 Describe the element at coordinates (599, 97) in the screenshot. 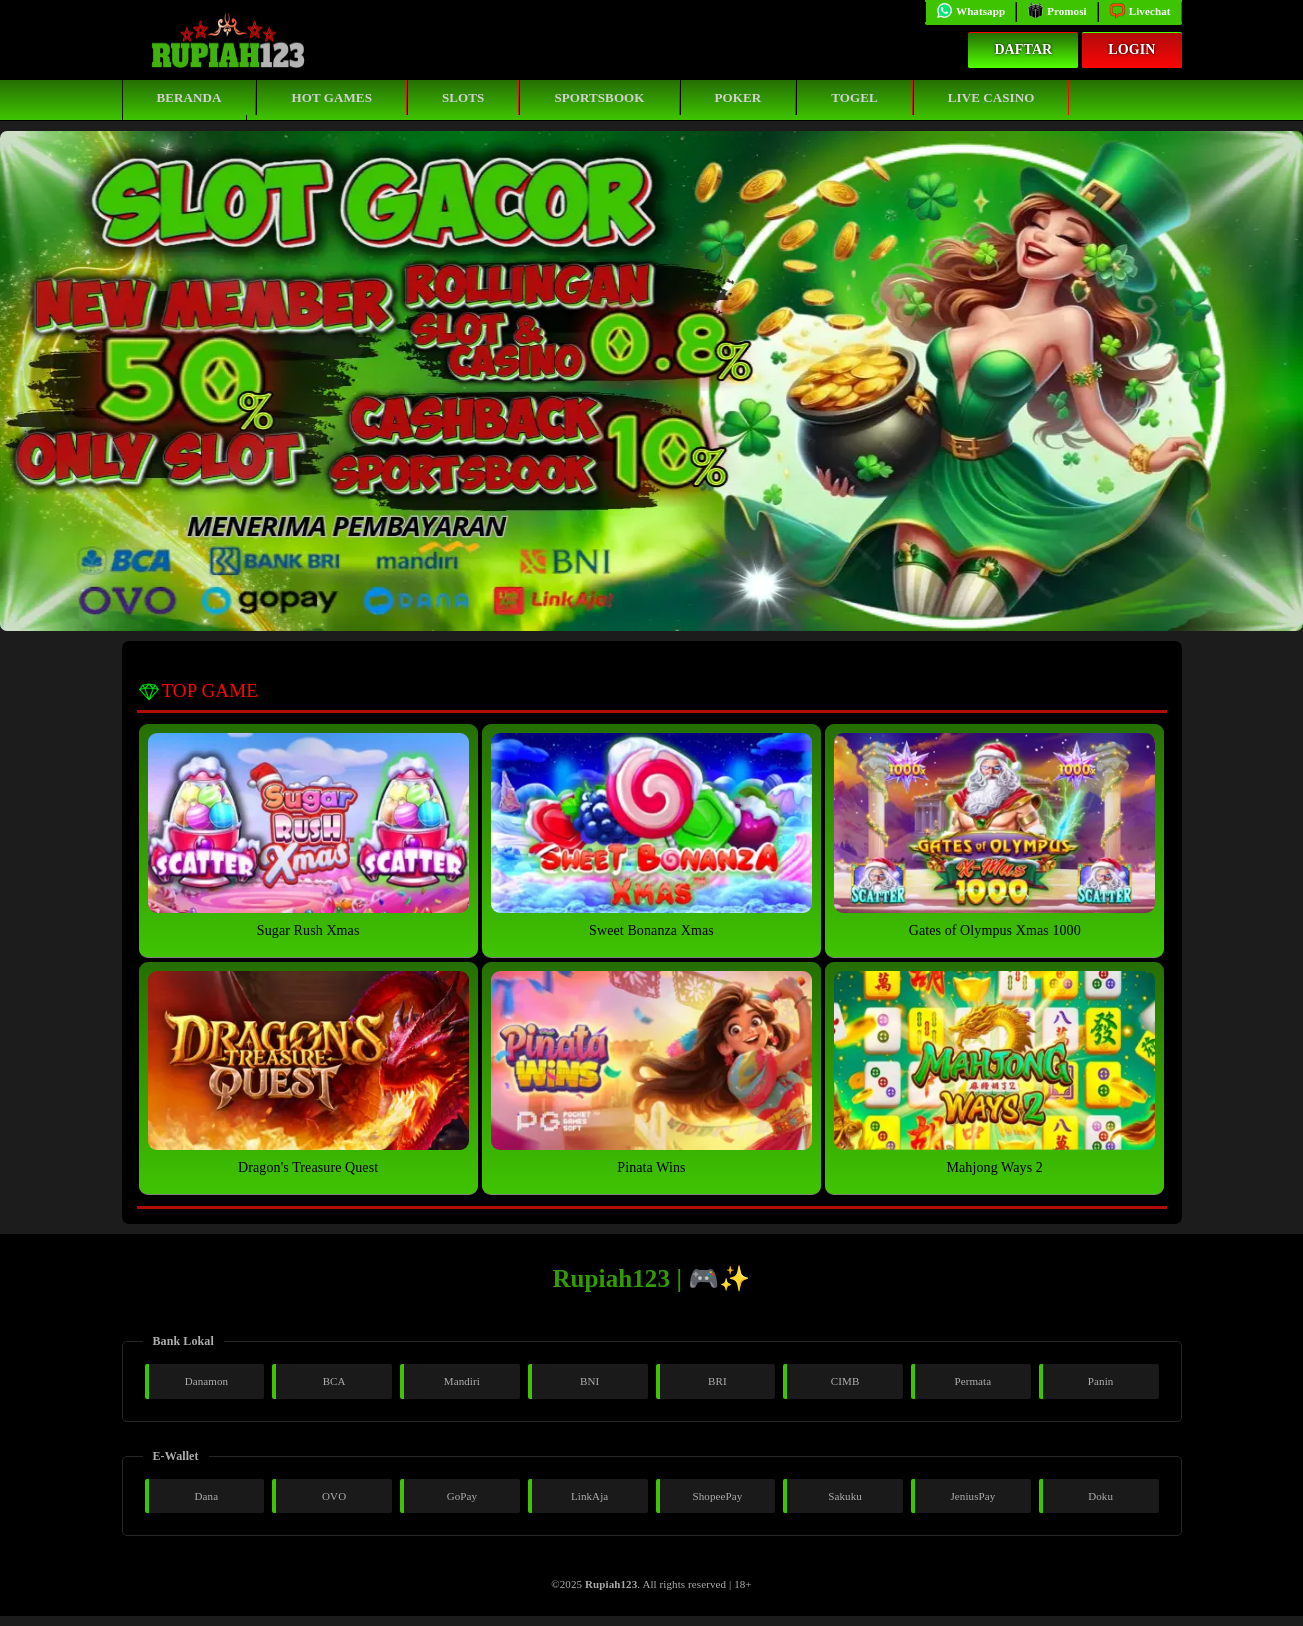

I see `Sportsbook` at that location.